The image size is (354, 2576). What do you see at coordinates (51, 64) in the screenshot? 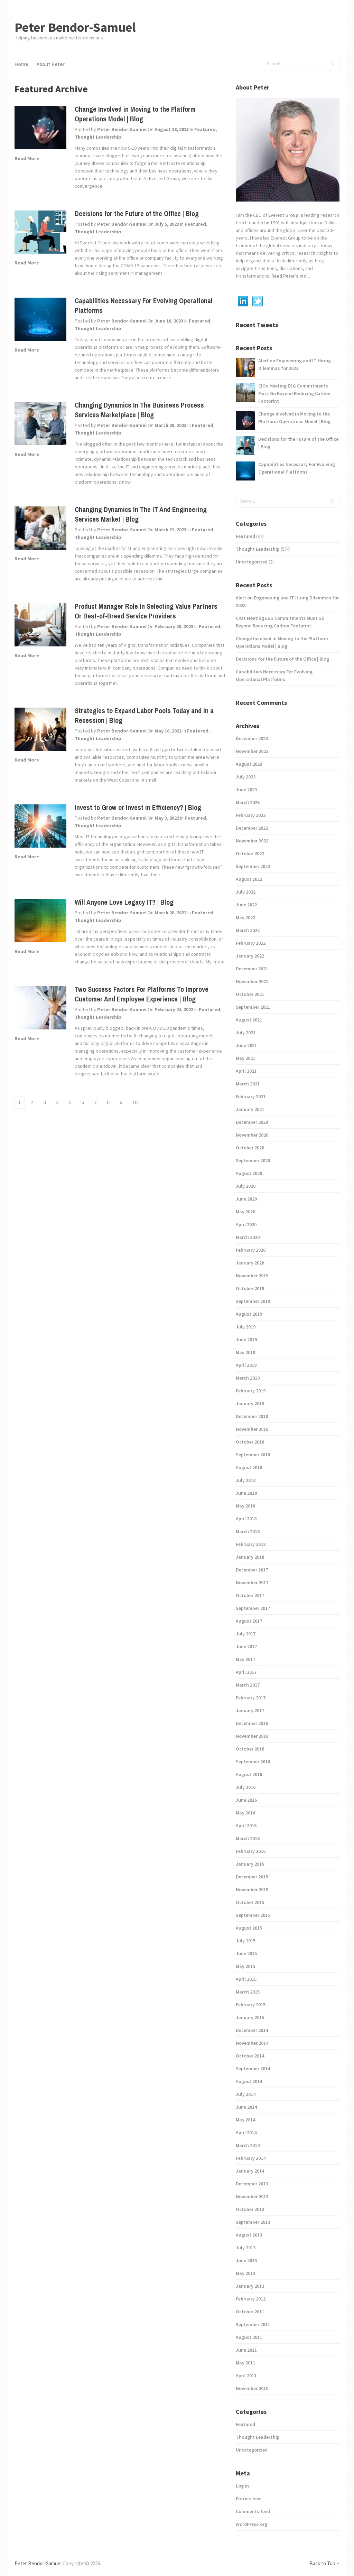
I see `About Peter` at bounding box center [51, 64].